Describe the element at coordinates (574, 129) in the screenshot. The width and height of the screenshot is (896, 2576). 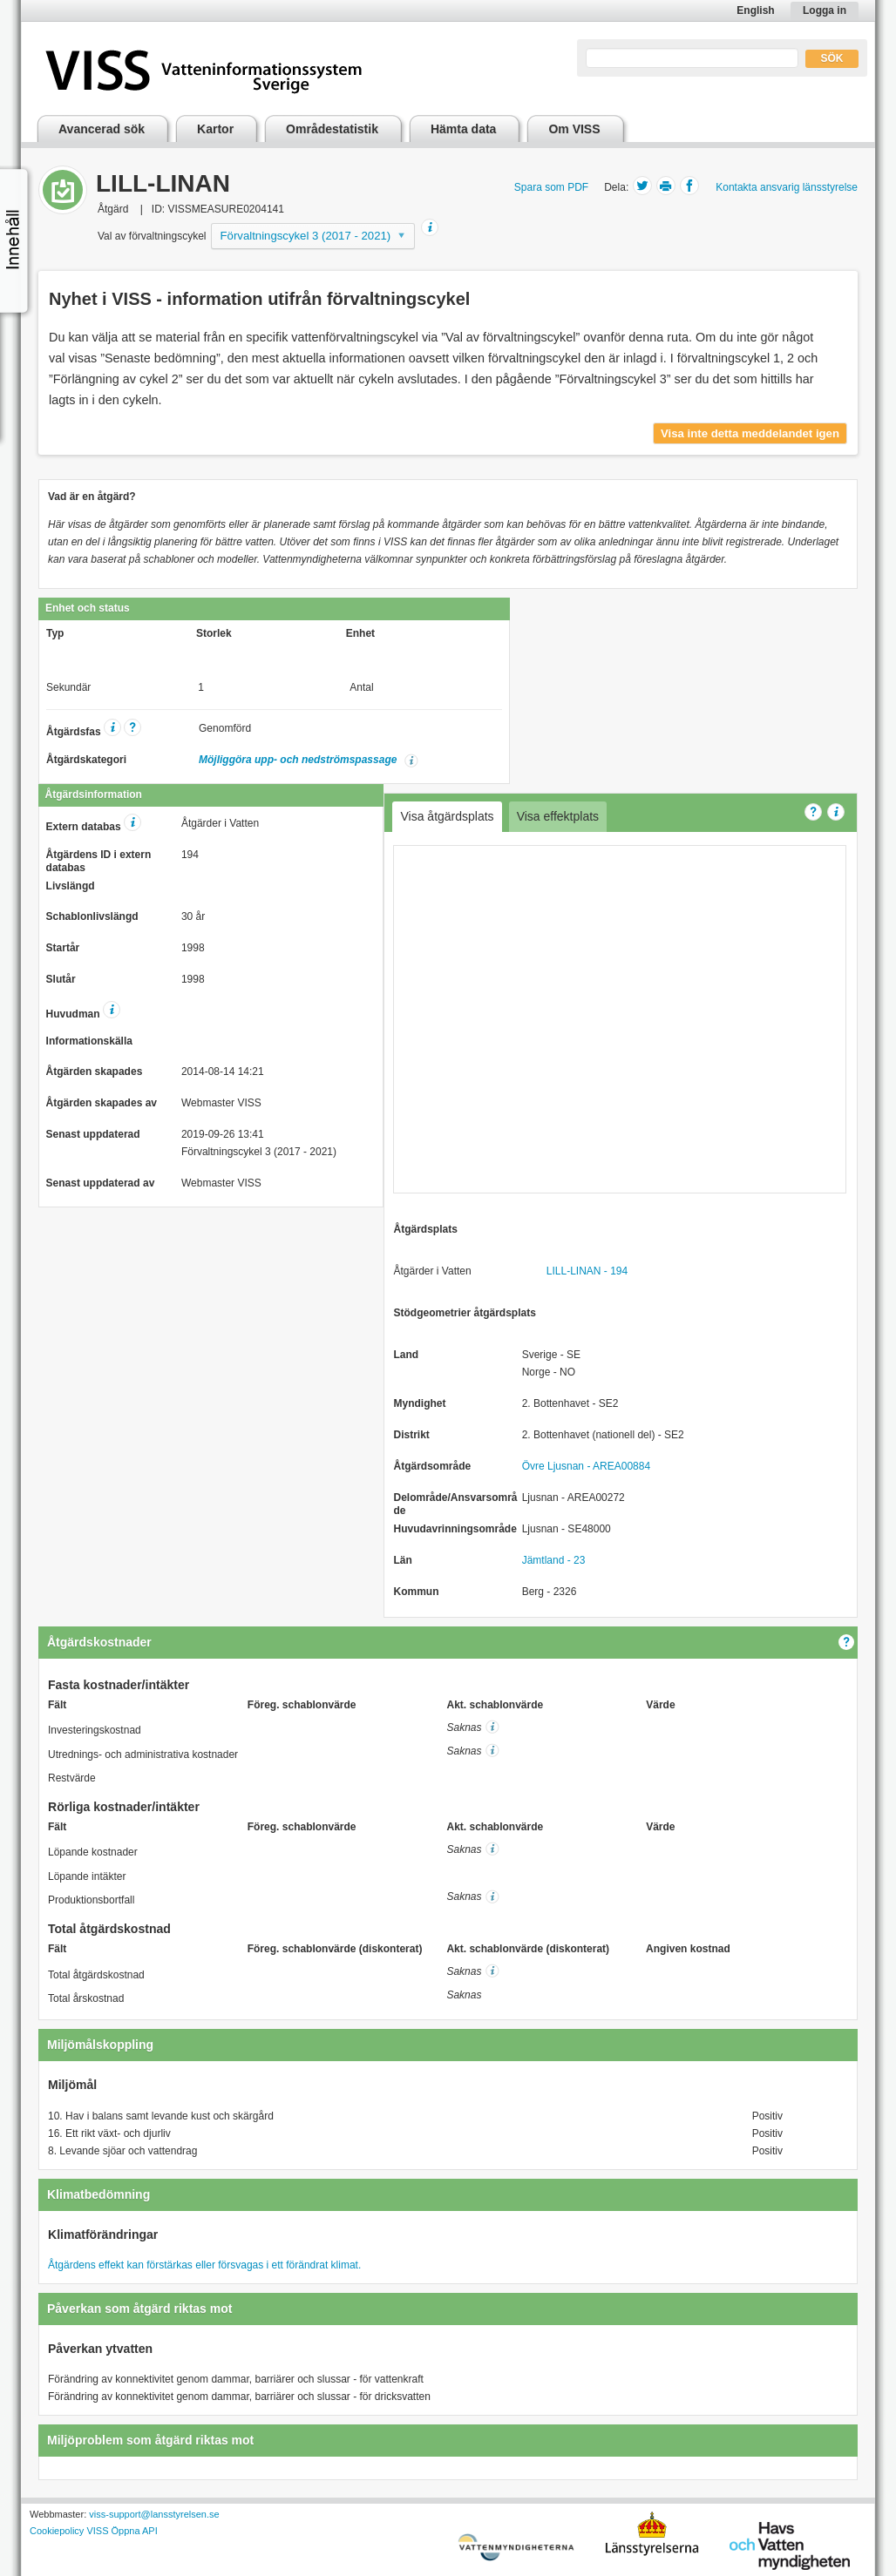
I see `Om VISS` at that location.